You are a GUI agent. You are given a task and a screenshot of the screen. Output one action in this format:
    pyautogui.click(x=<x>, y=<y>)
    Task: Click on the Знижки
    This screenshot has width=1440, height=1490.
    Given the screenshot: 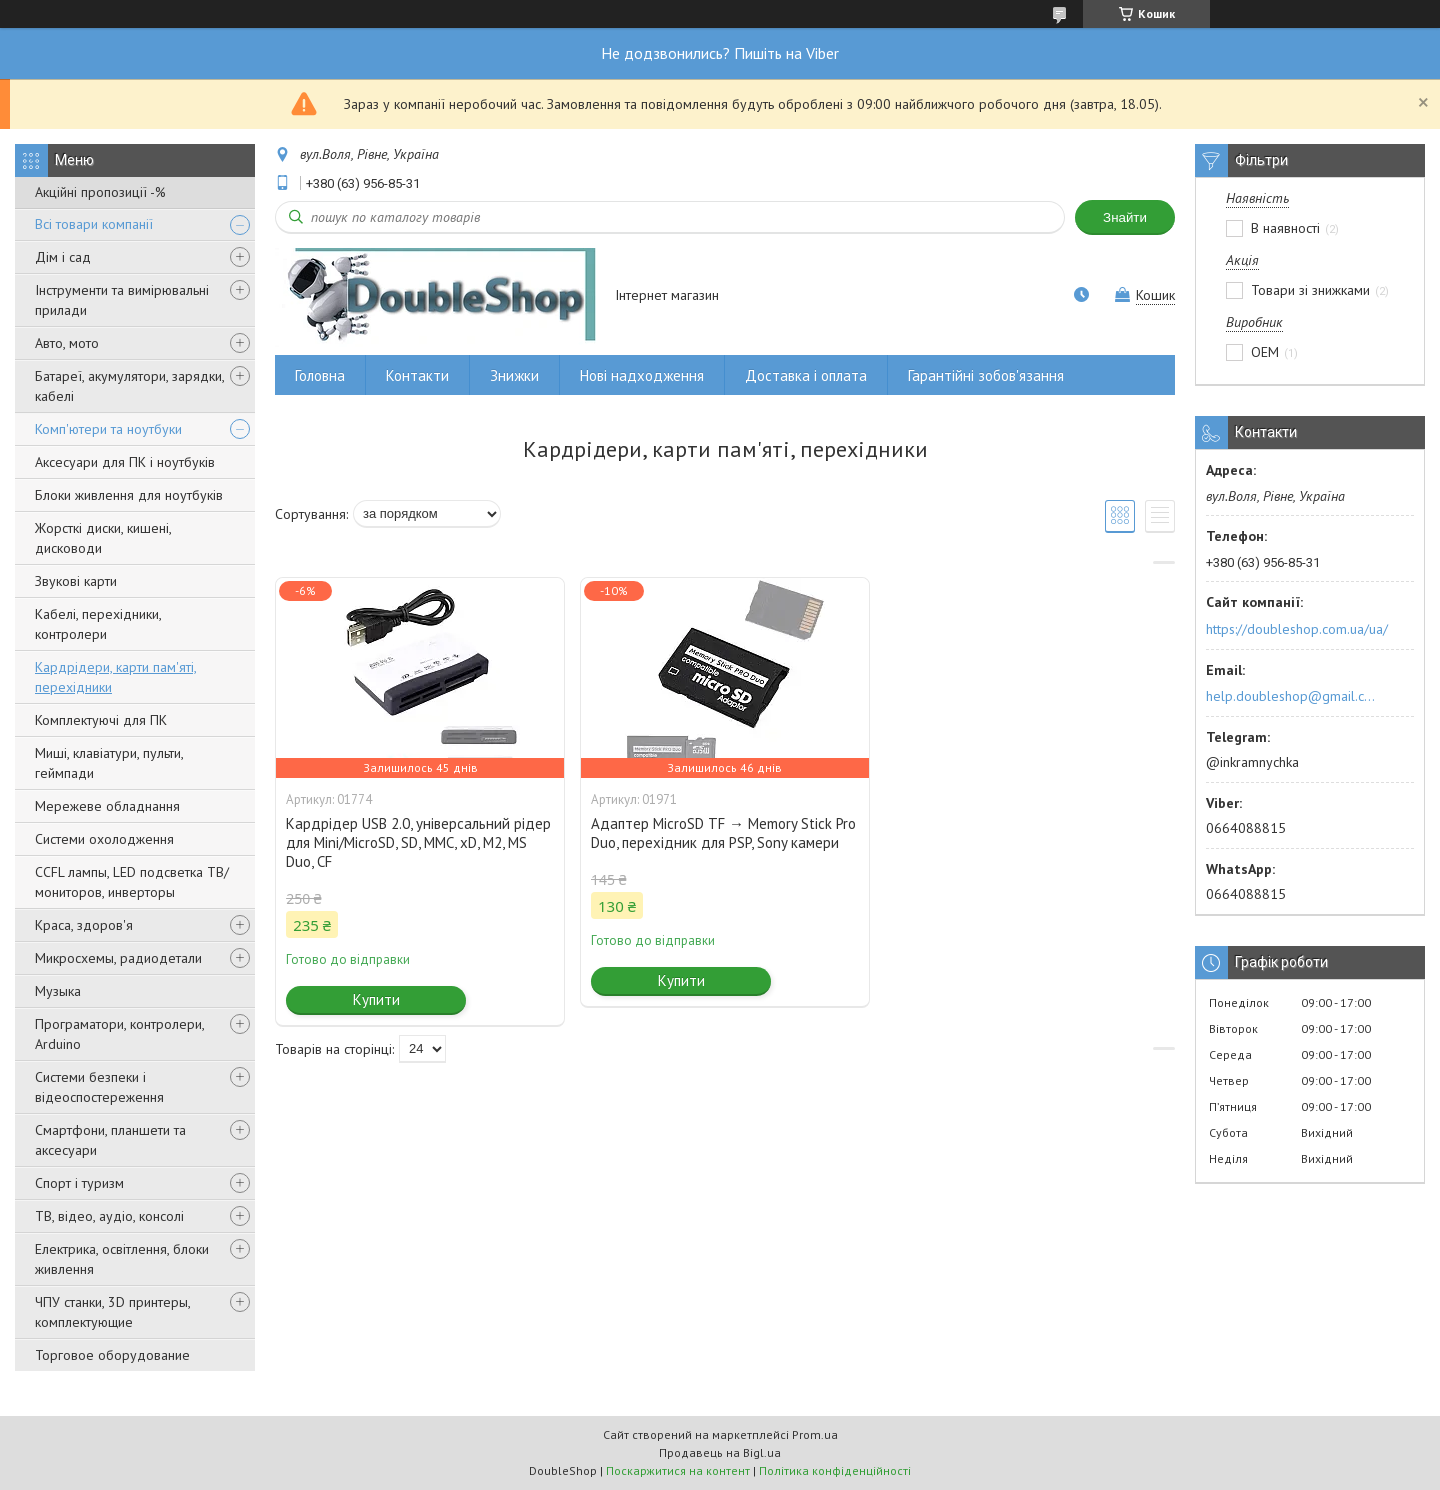 What is the action you would take?
    pyautogui.click(x=514, y=375)
    